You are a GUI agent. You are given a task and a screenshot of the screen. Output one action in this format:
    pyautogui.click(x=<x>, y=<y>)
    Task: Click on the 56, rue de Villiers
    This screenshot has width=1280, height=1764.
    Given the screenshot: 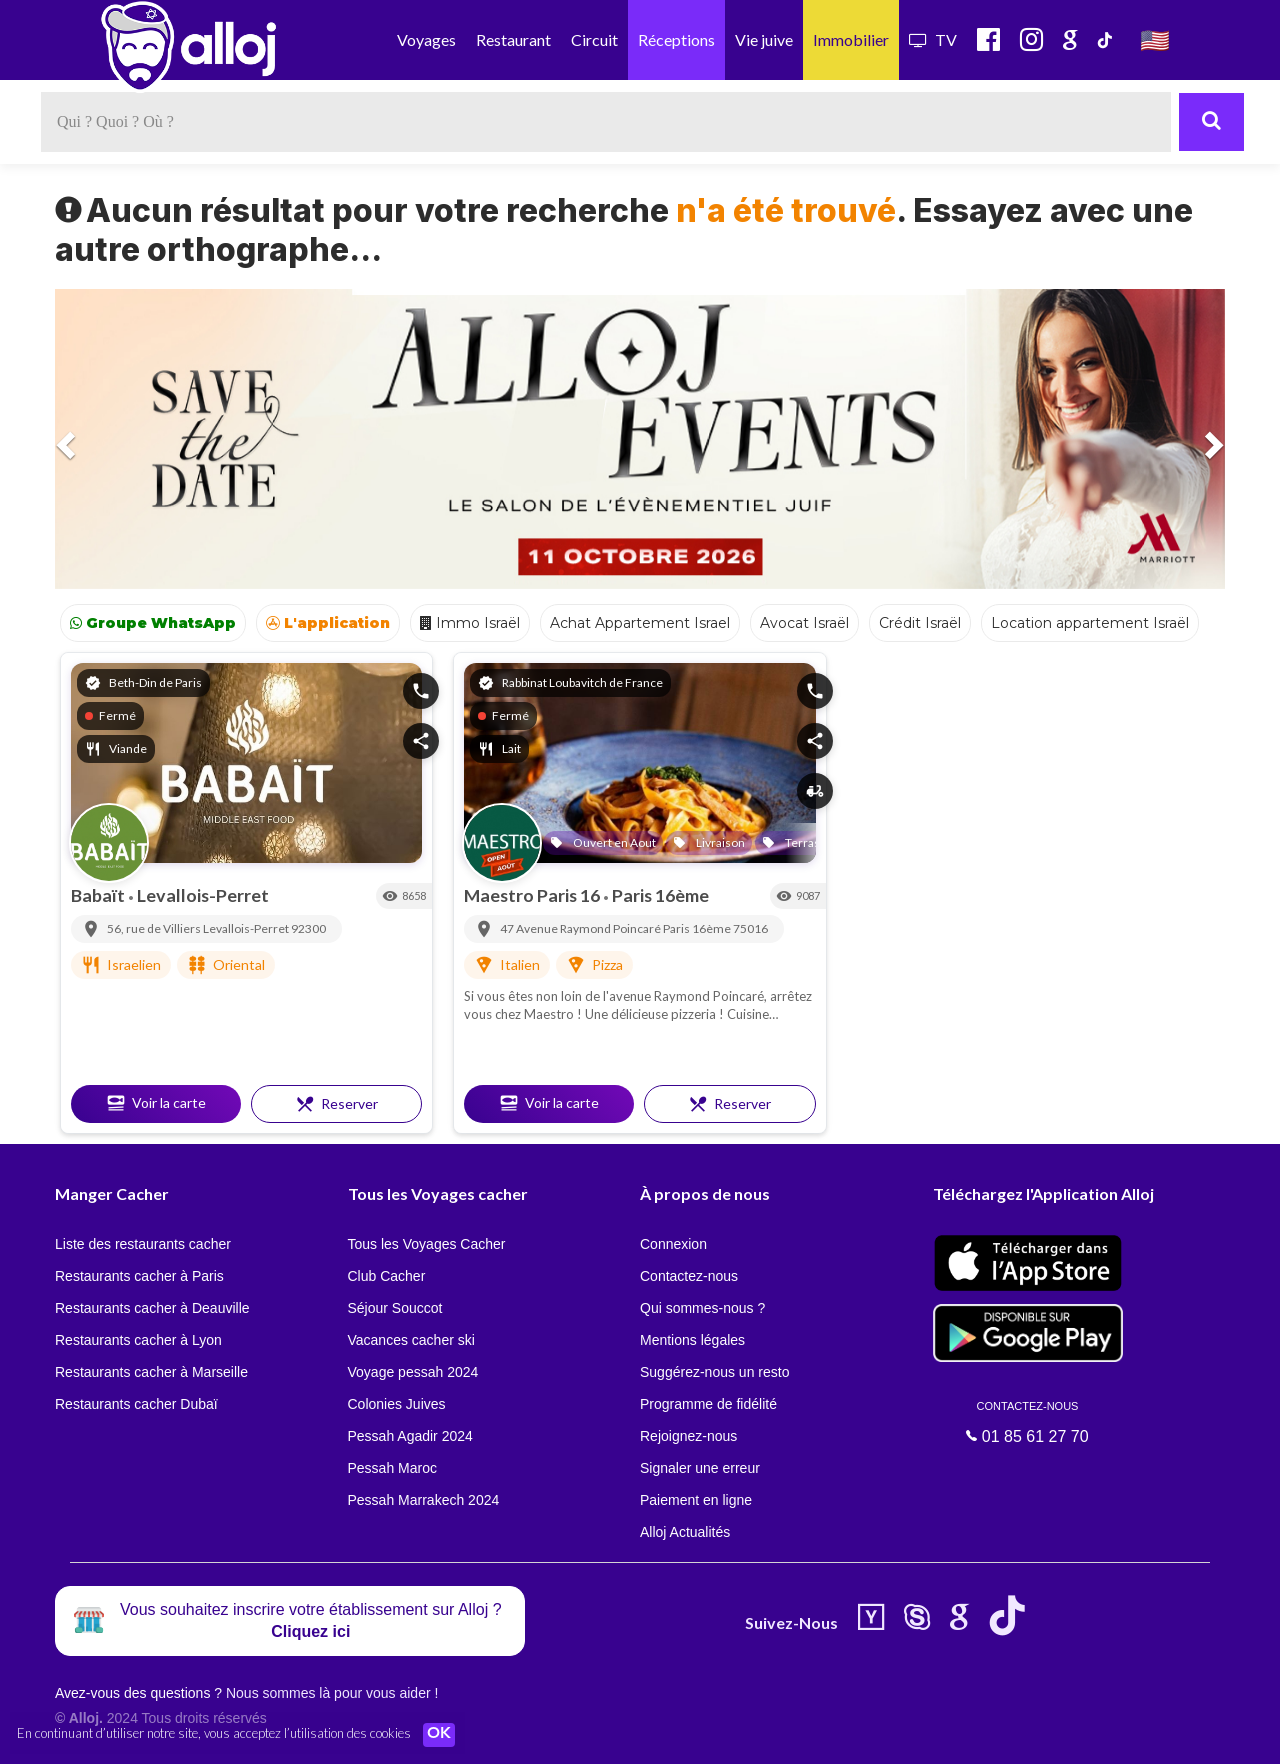 What is the action you would take?
    pyautogui.click(x=155, y=928)
    